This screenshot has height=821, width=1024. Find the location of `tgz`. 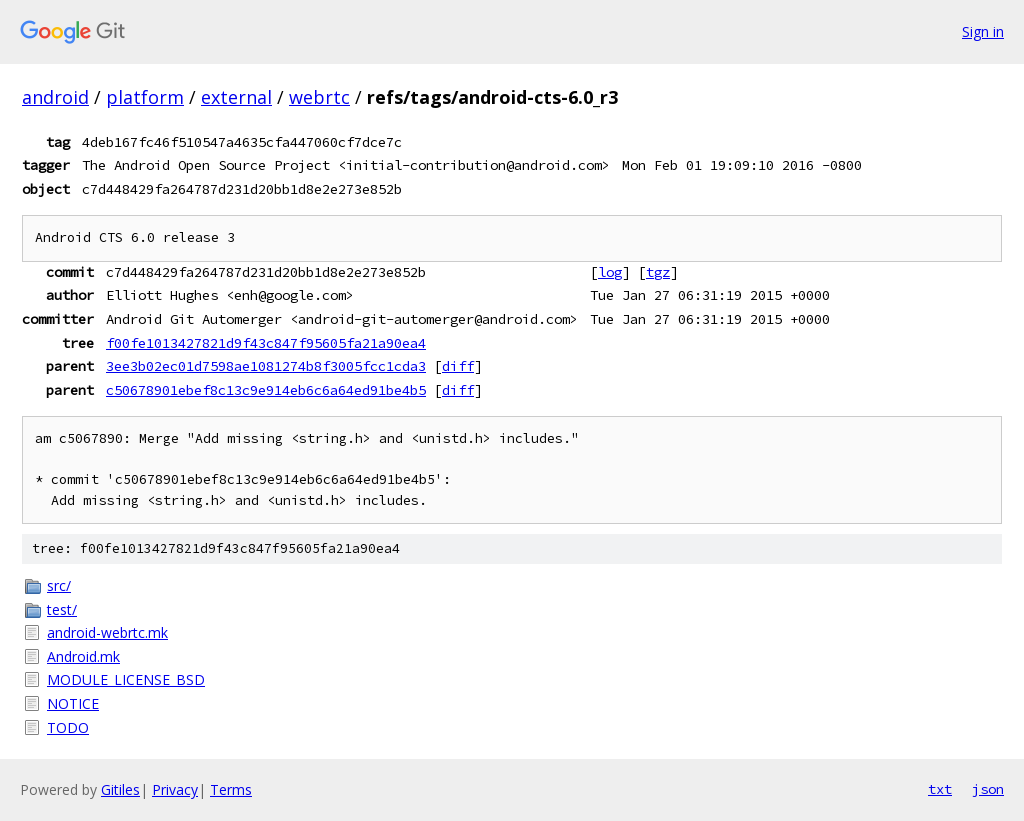

tgz is located at coordinates (658, 272).